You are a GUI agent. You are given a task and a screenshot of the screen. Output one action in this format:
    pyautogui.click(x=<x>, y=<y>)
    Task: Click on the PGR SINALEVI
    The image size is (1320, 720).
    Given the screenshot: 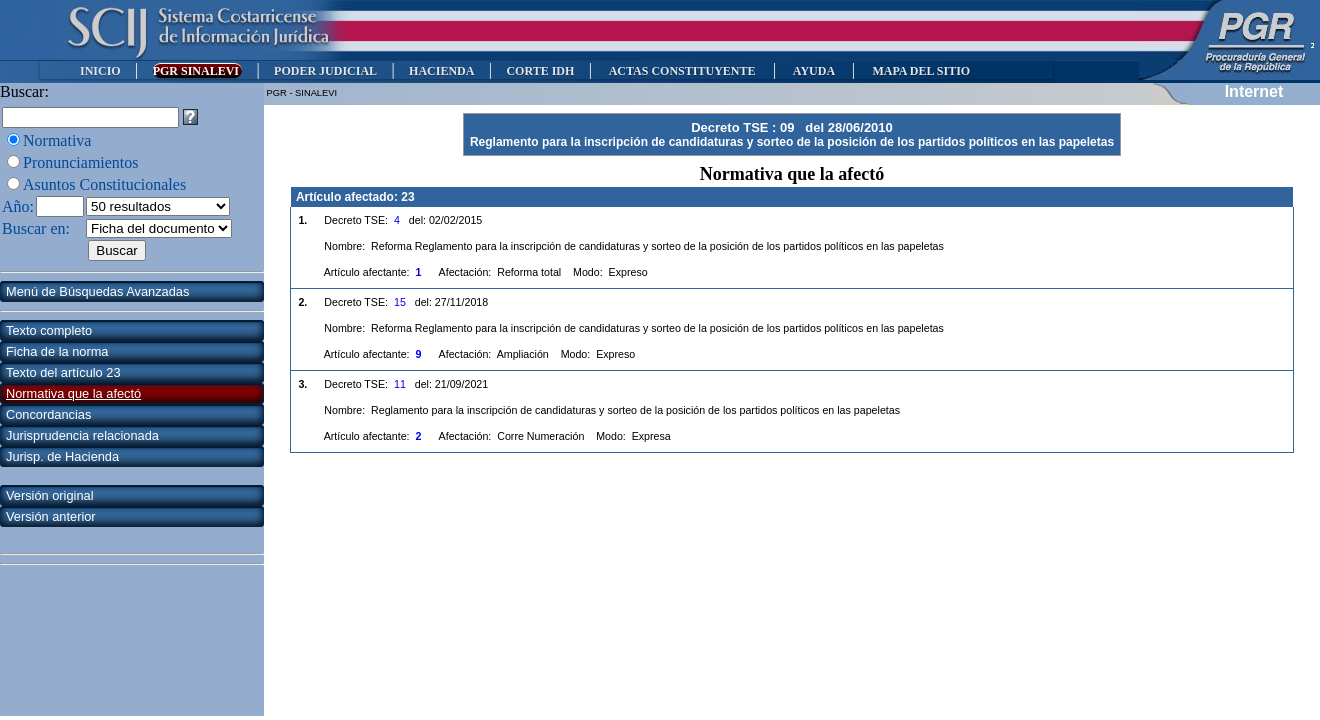 What is the action you would take?
    pyautogui.click(x=197, y=71)
    